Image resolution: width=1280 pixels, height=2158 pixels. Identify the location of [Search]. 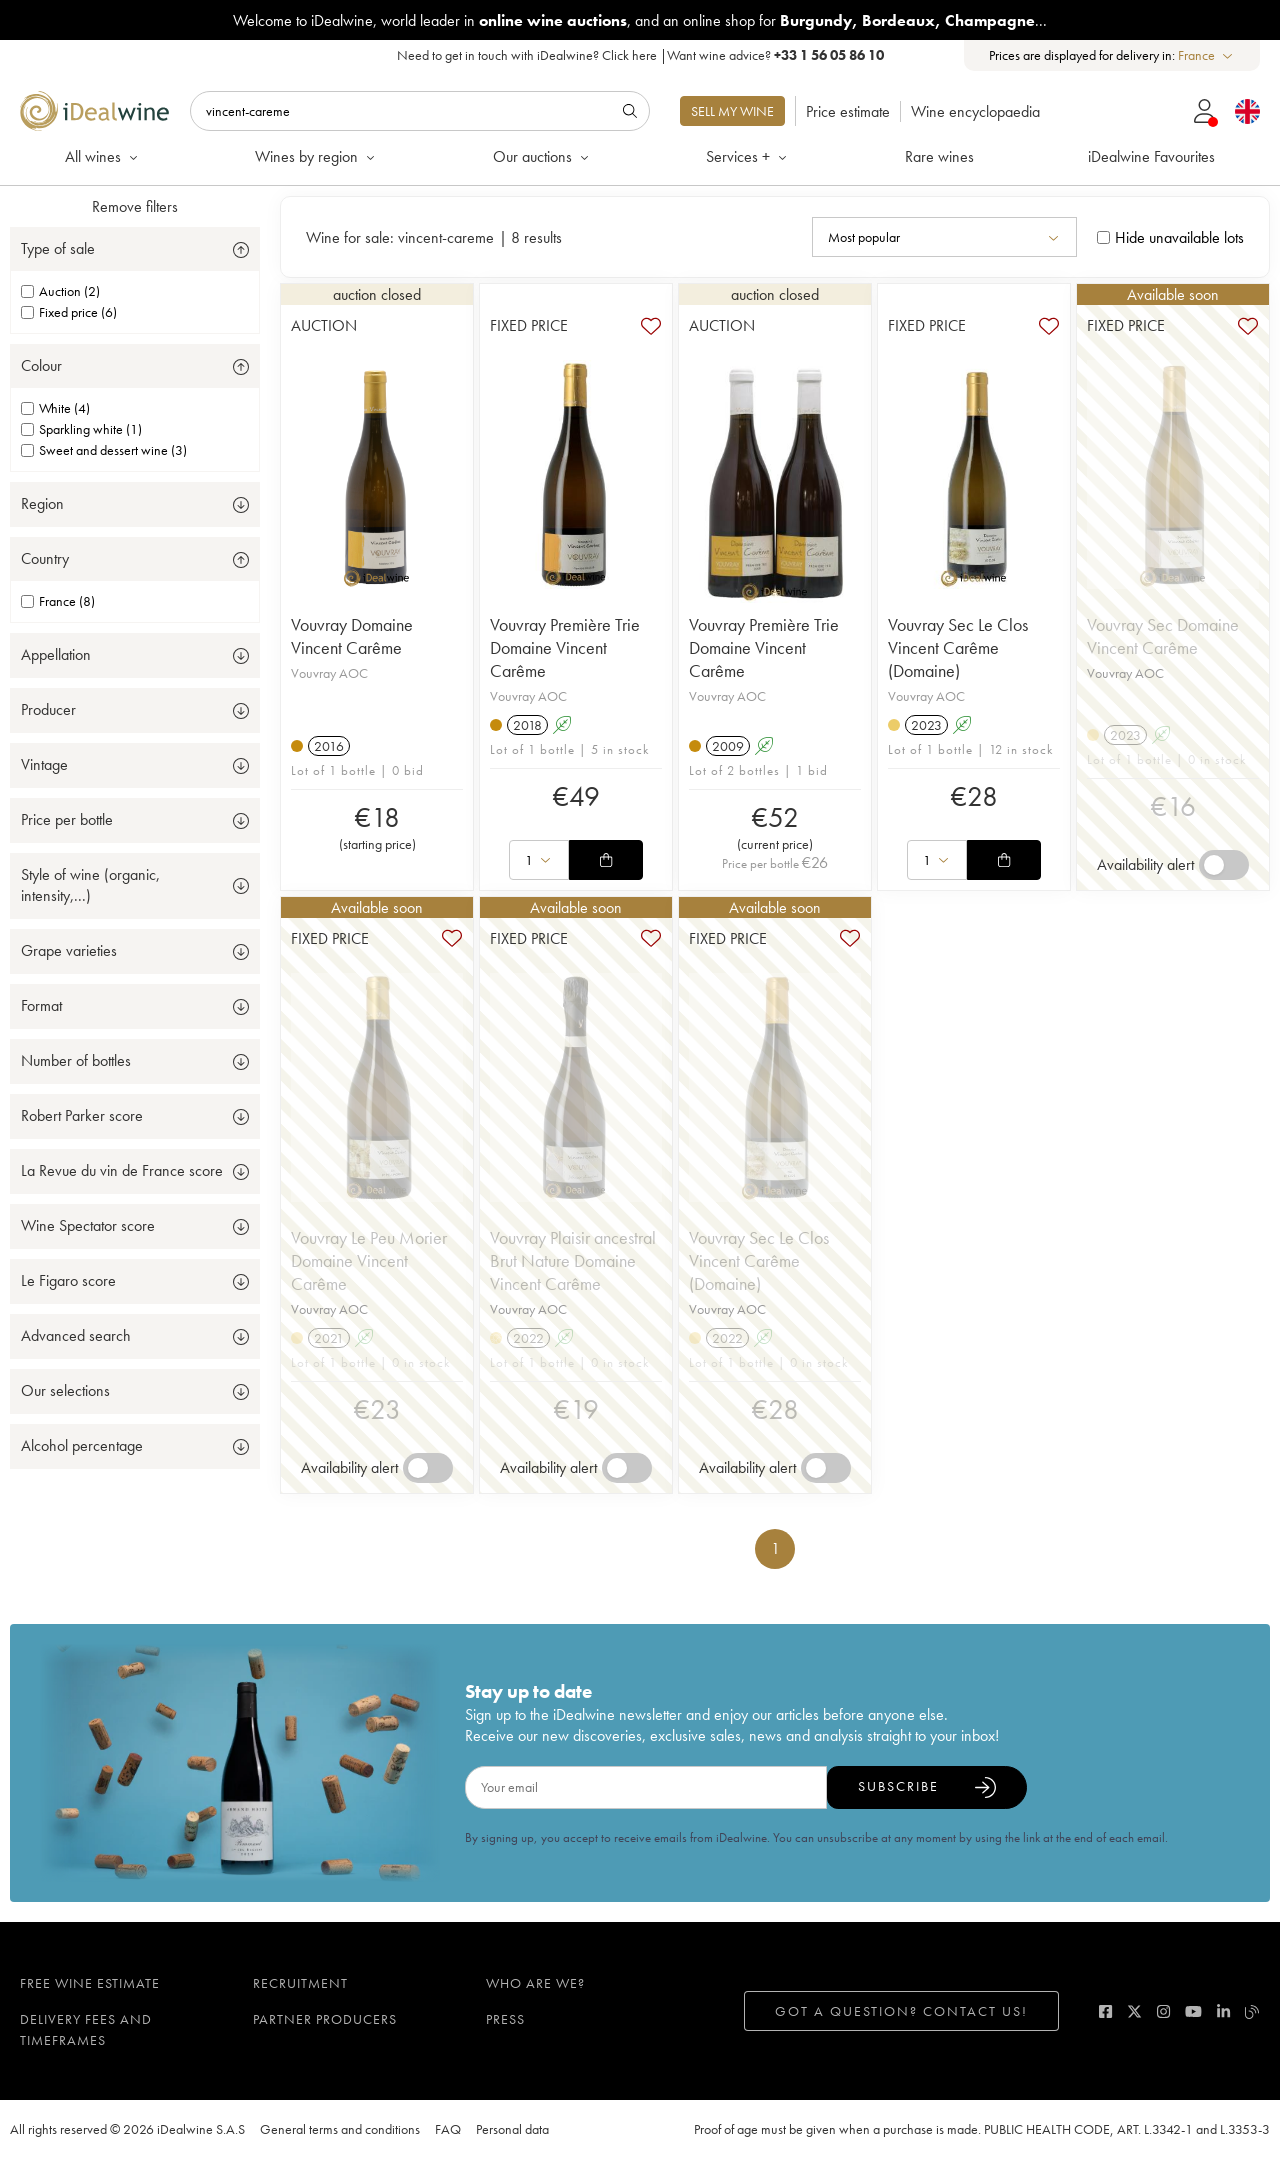
(420, 111).